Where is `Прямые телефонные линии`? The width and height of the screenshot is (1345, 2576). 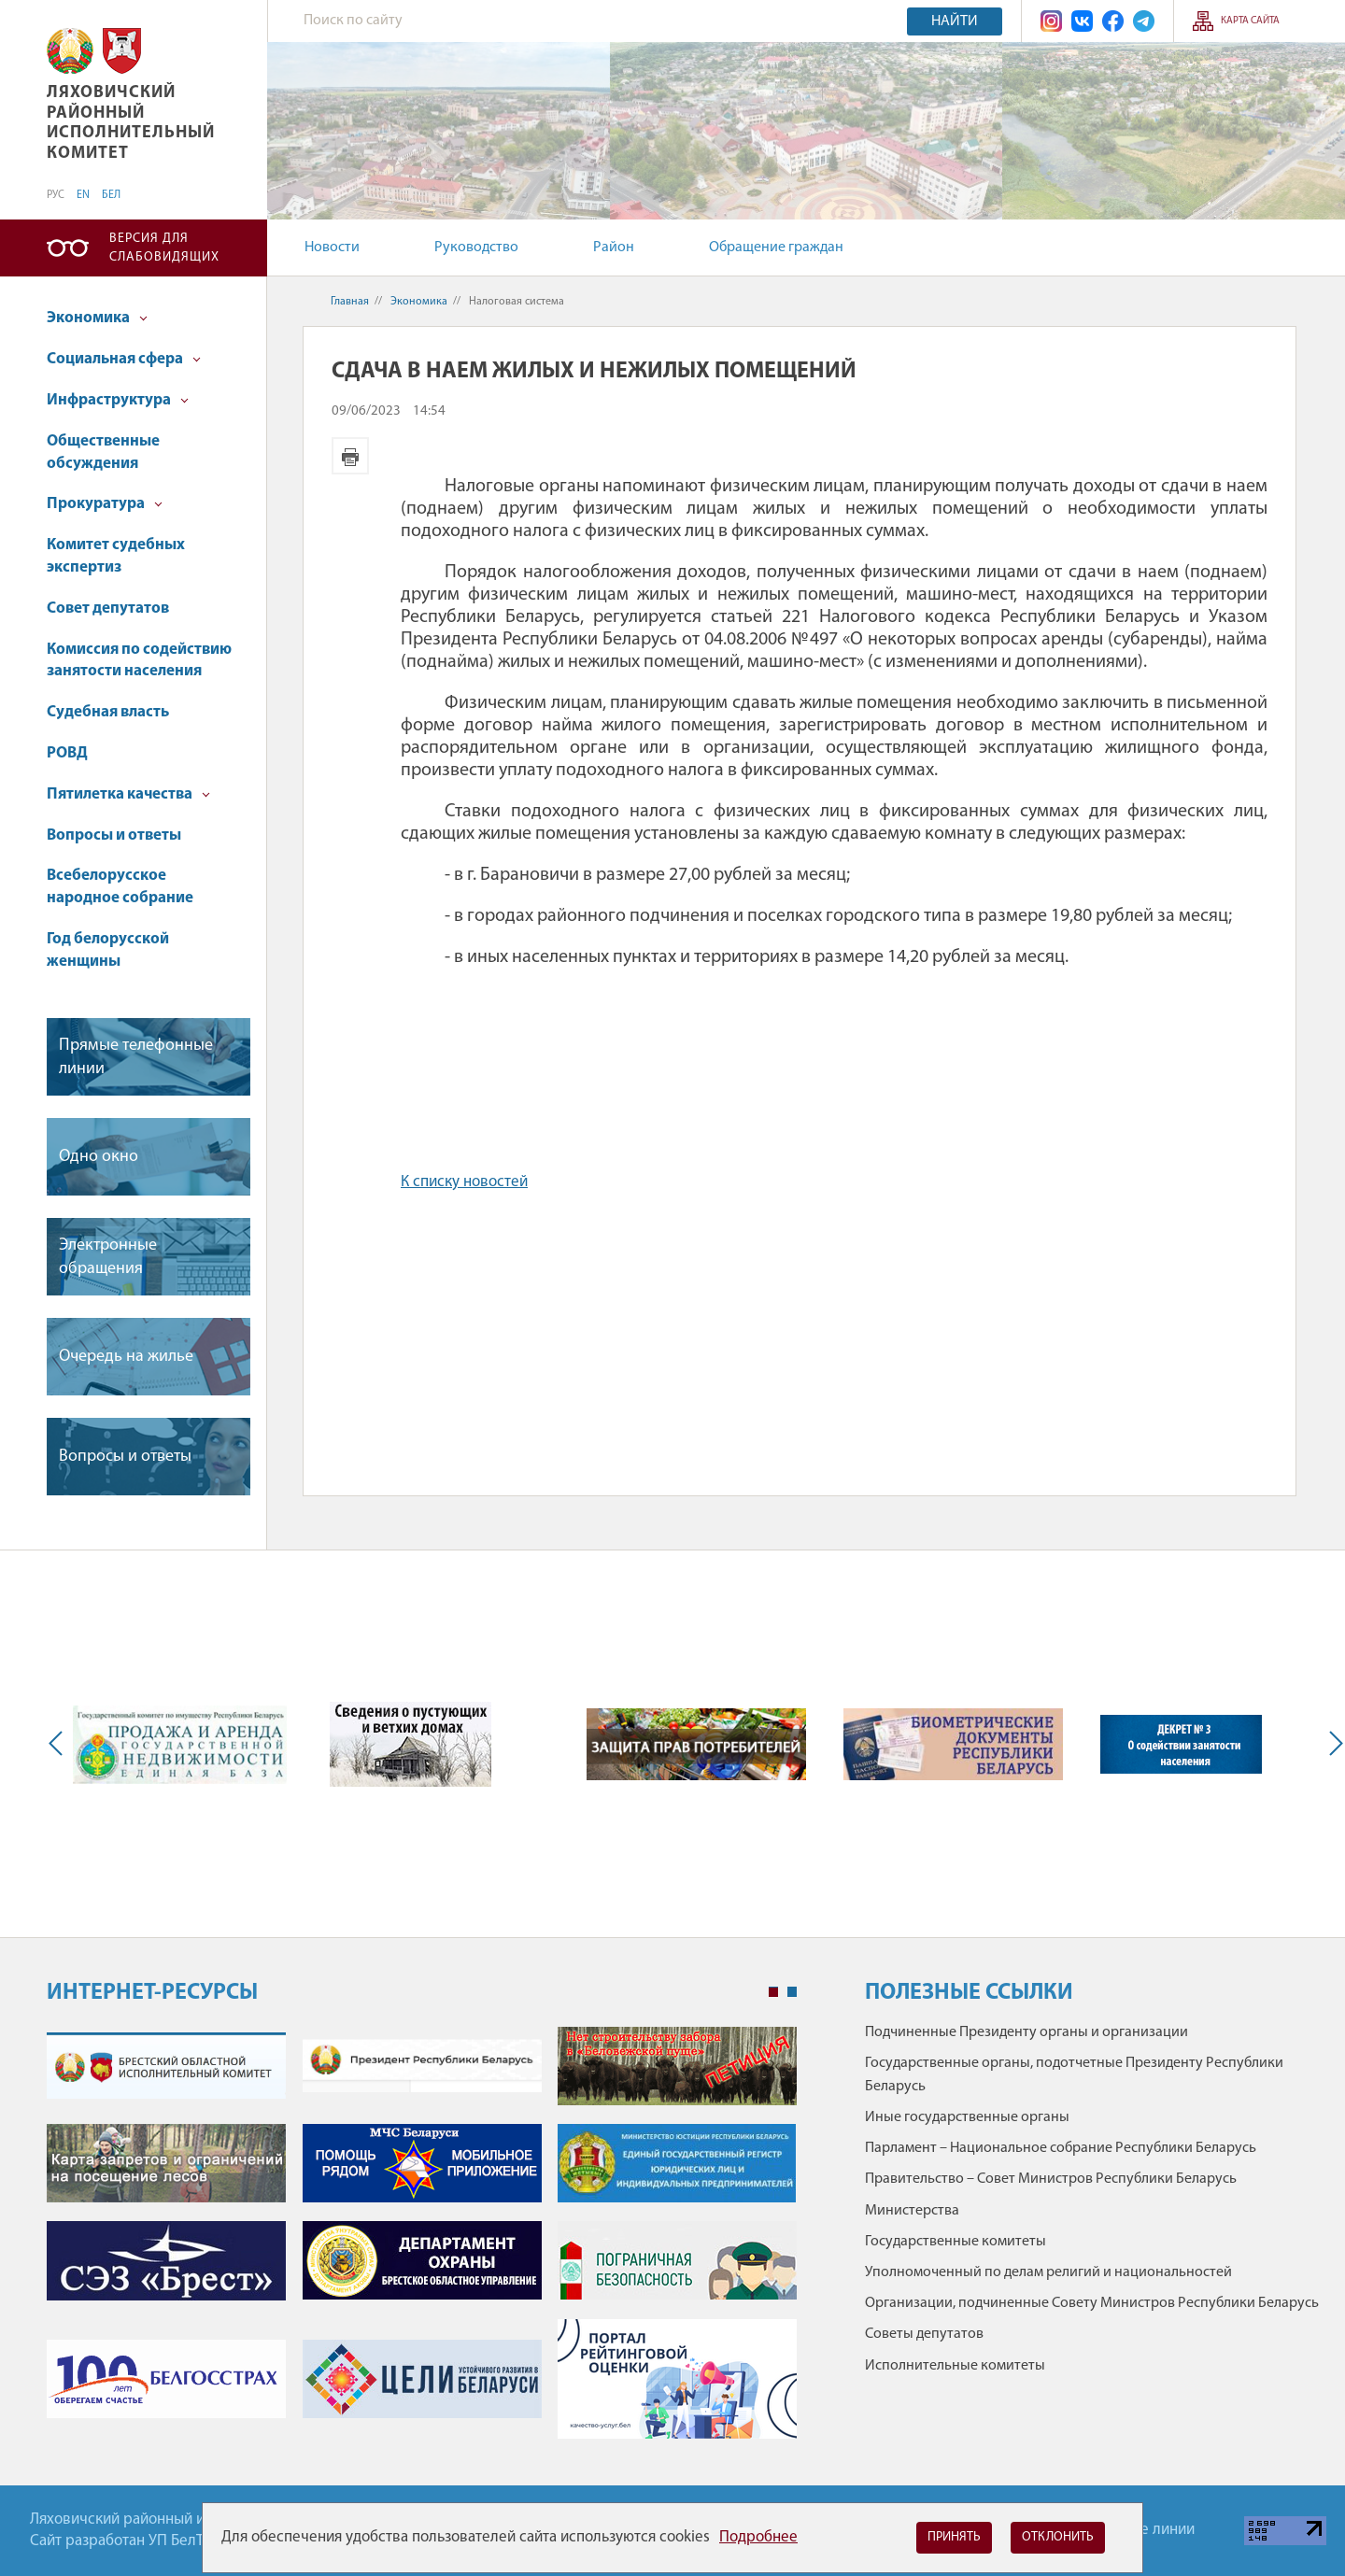
Прямые телефонные линии is located at coordinates (136, 1057).